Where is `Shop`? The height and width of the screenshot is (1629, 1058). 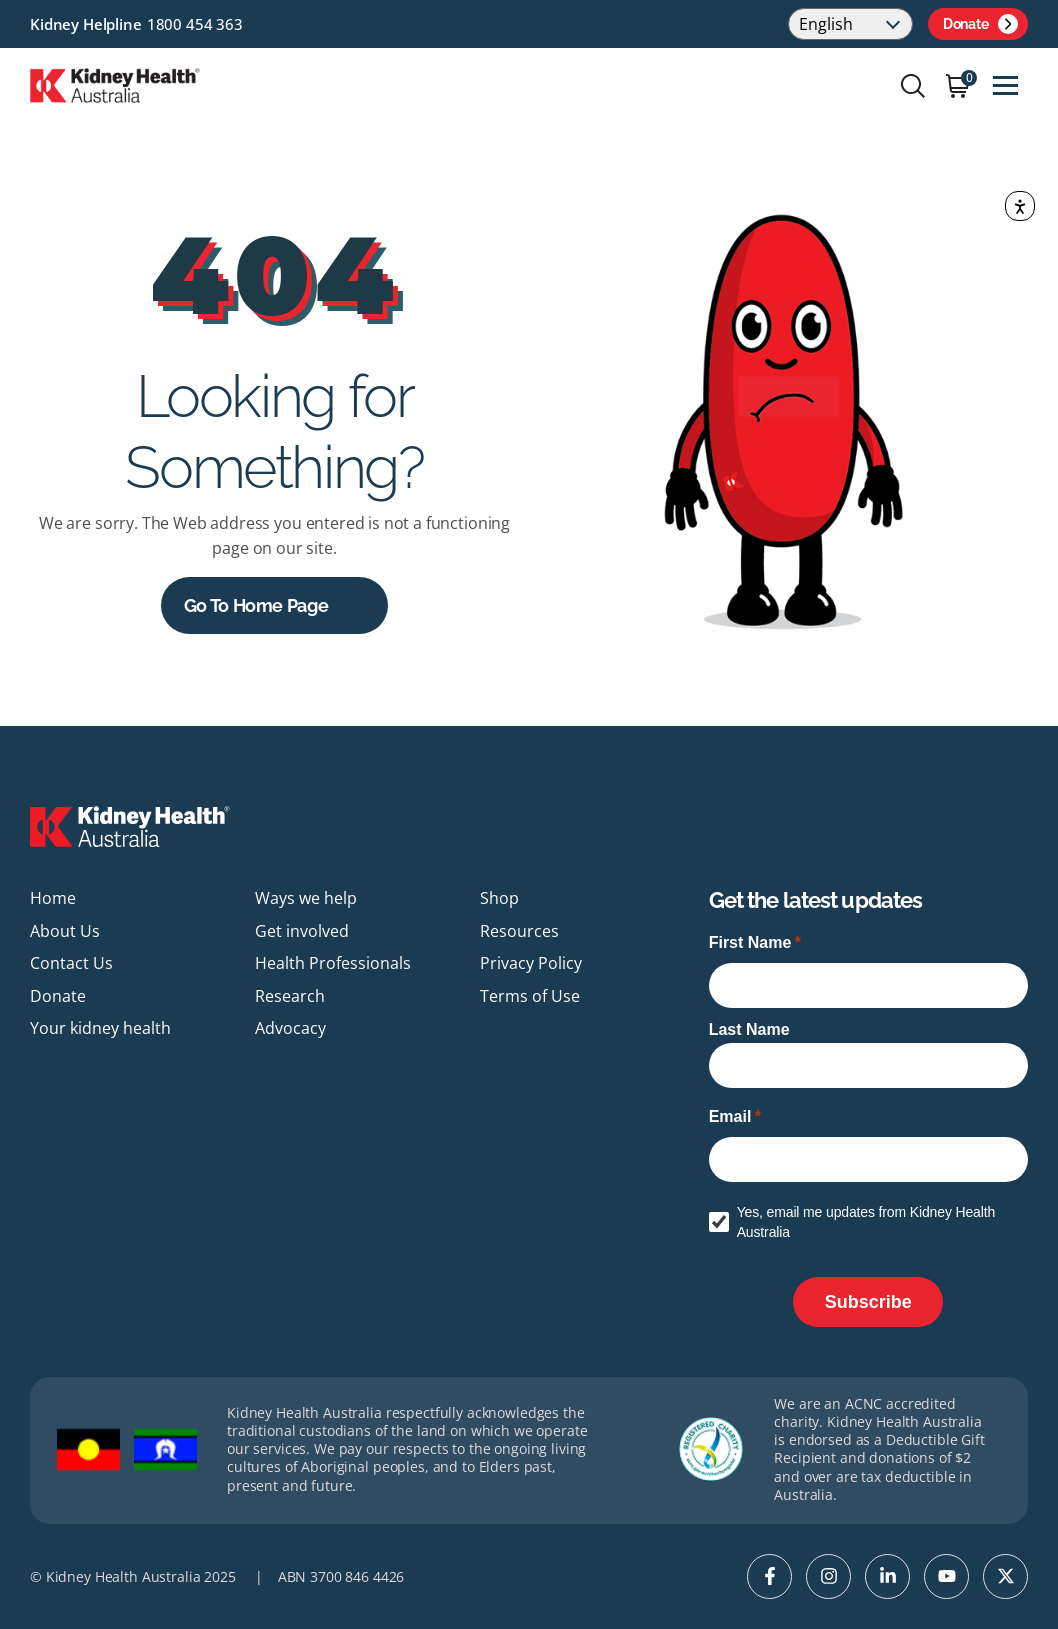 Shop is located at coordinates (499, 898).